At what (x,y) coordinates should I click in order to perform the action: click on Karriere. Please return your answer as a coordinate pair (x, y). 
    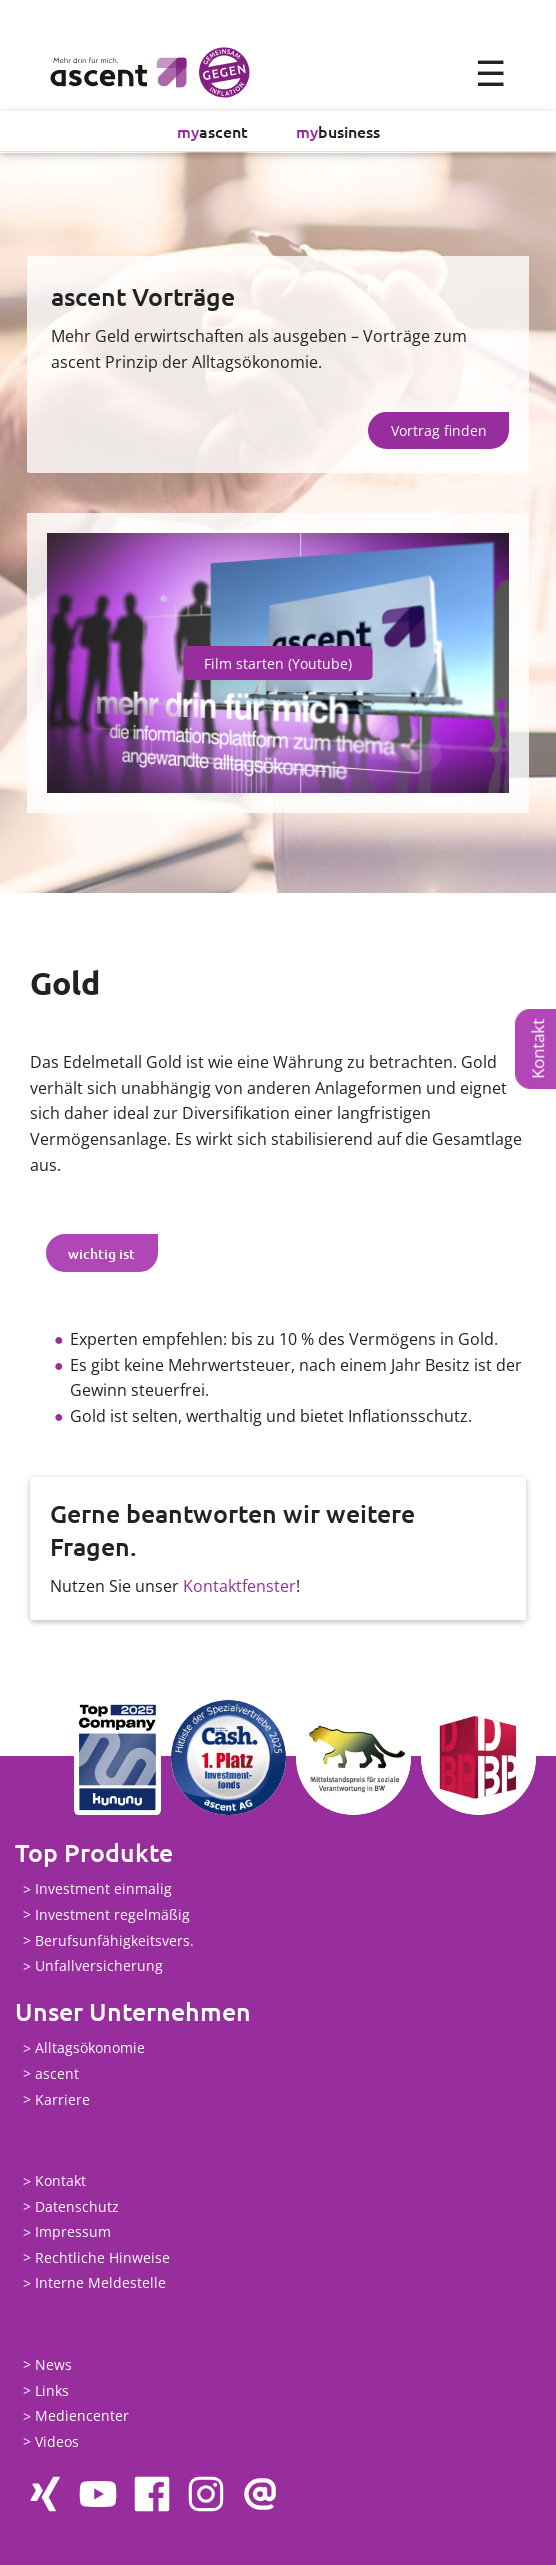
    Looking at the image, I should click on (62, 2099).